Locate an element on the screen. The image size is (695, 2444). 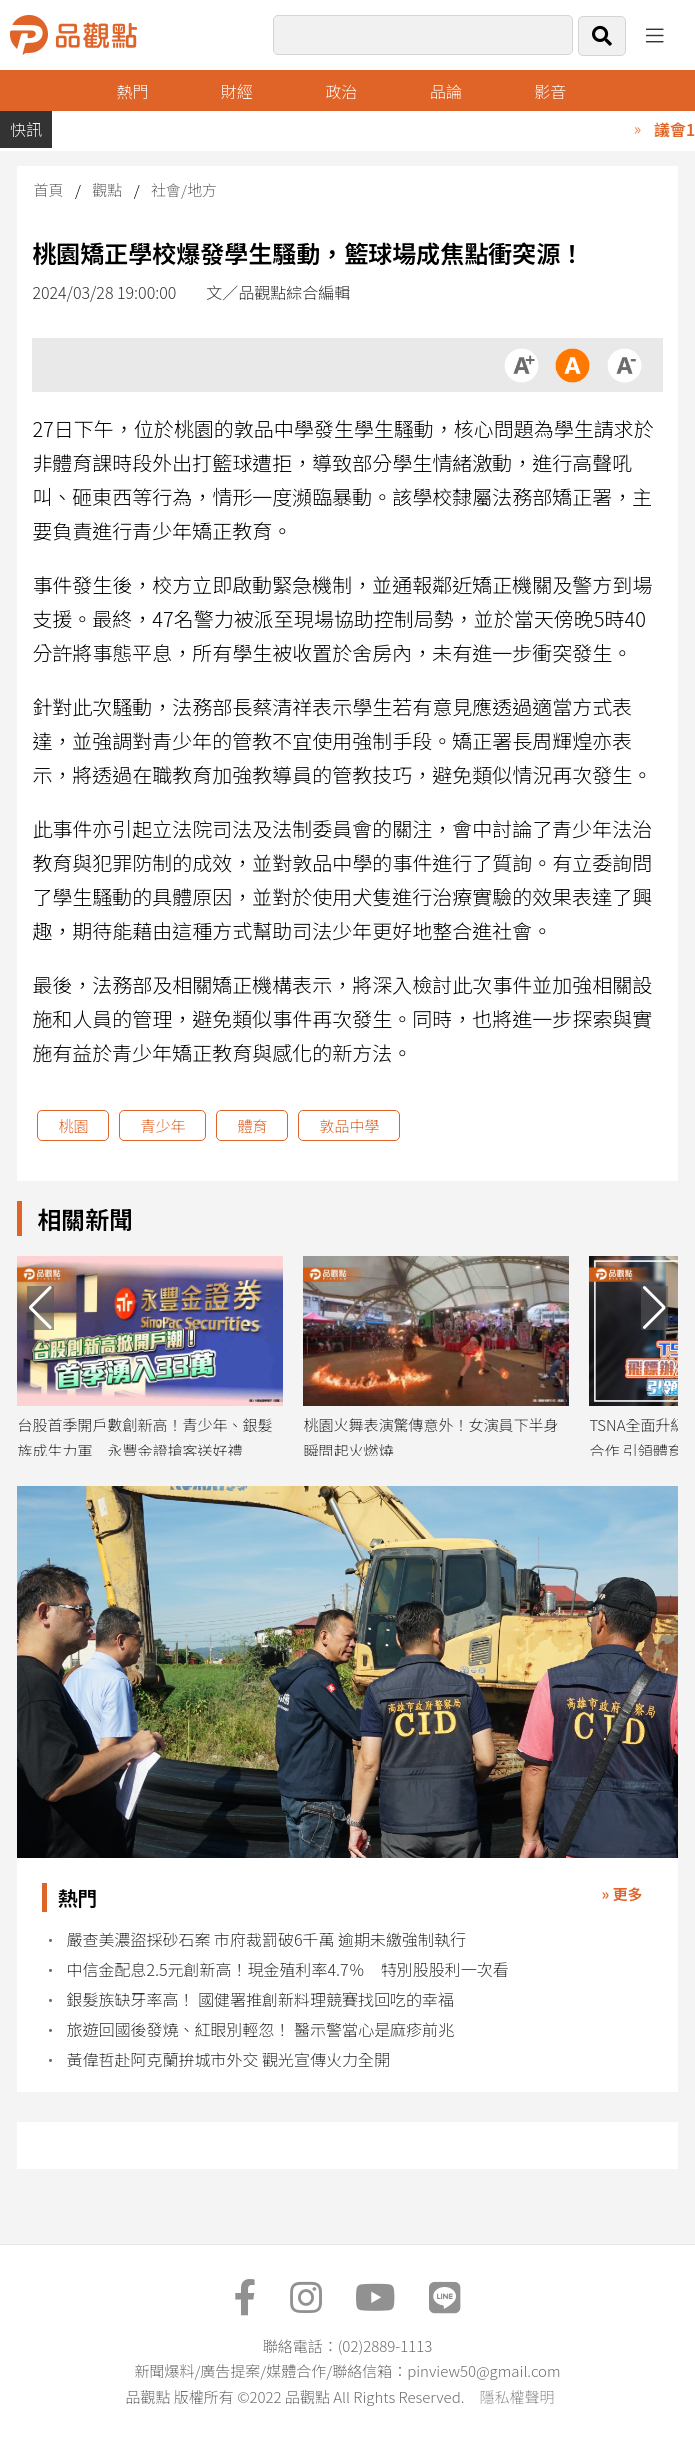
財經 is located at coordinates (237, 91).